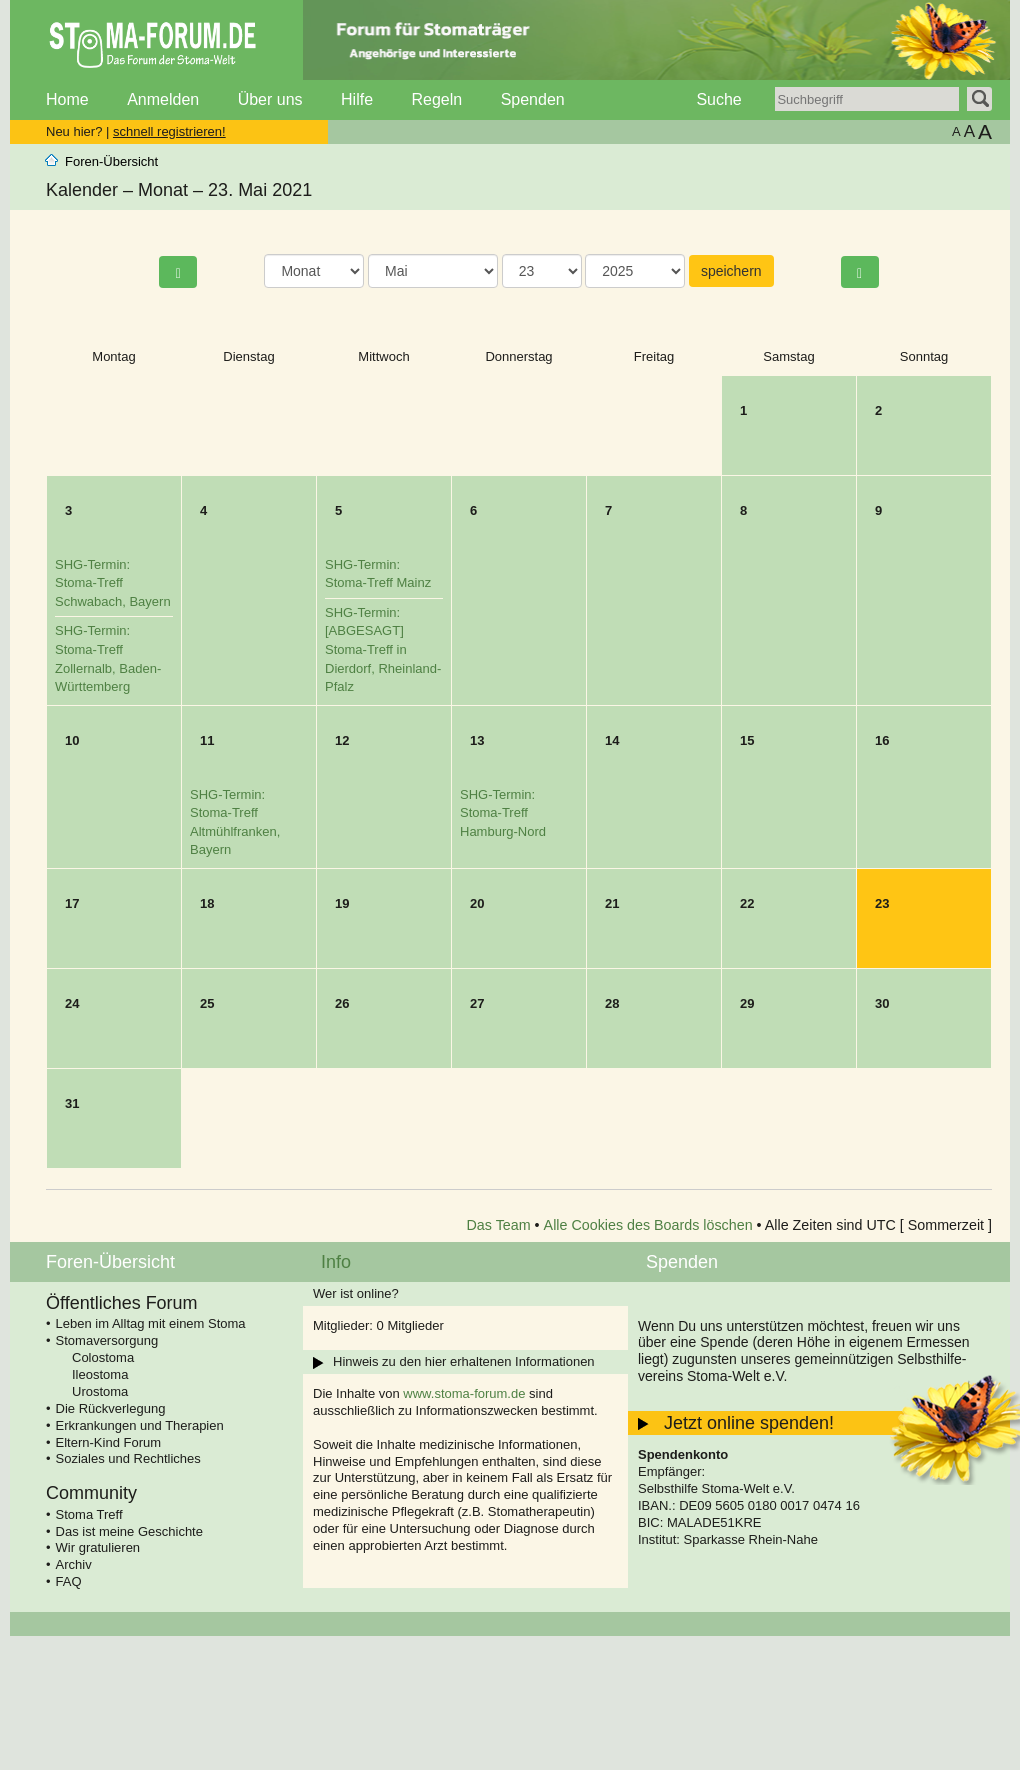 The height and width of the screenshot is (1770, 1020). Describe the element at coordinates (103, 1357) in the screenshot. I see `Colostoma` at that location.